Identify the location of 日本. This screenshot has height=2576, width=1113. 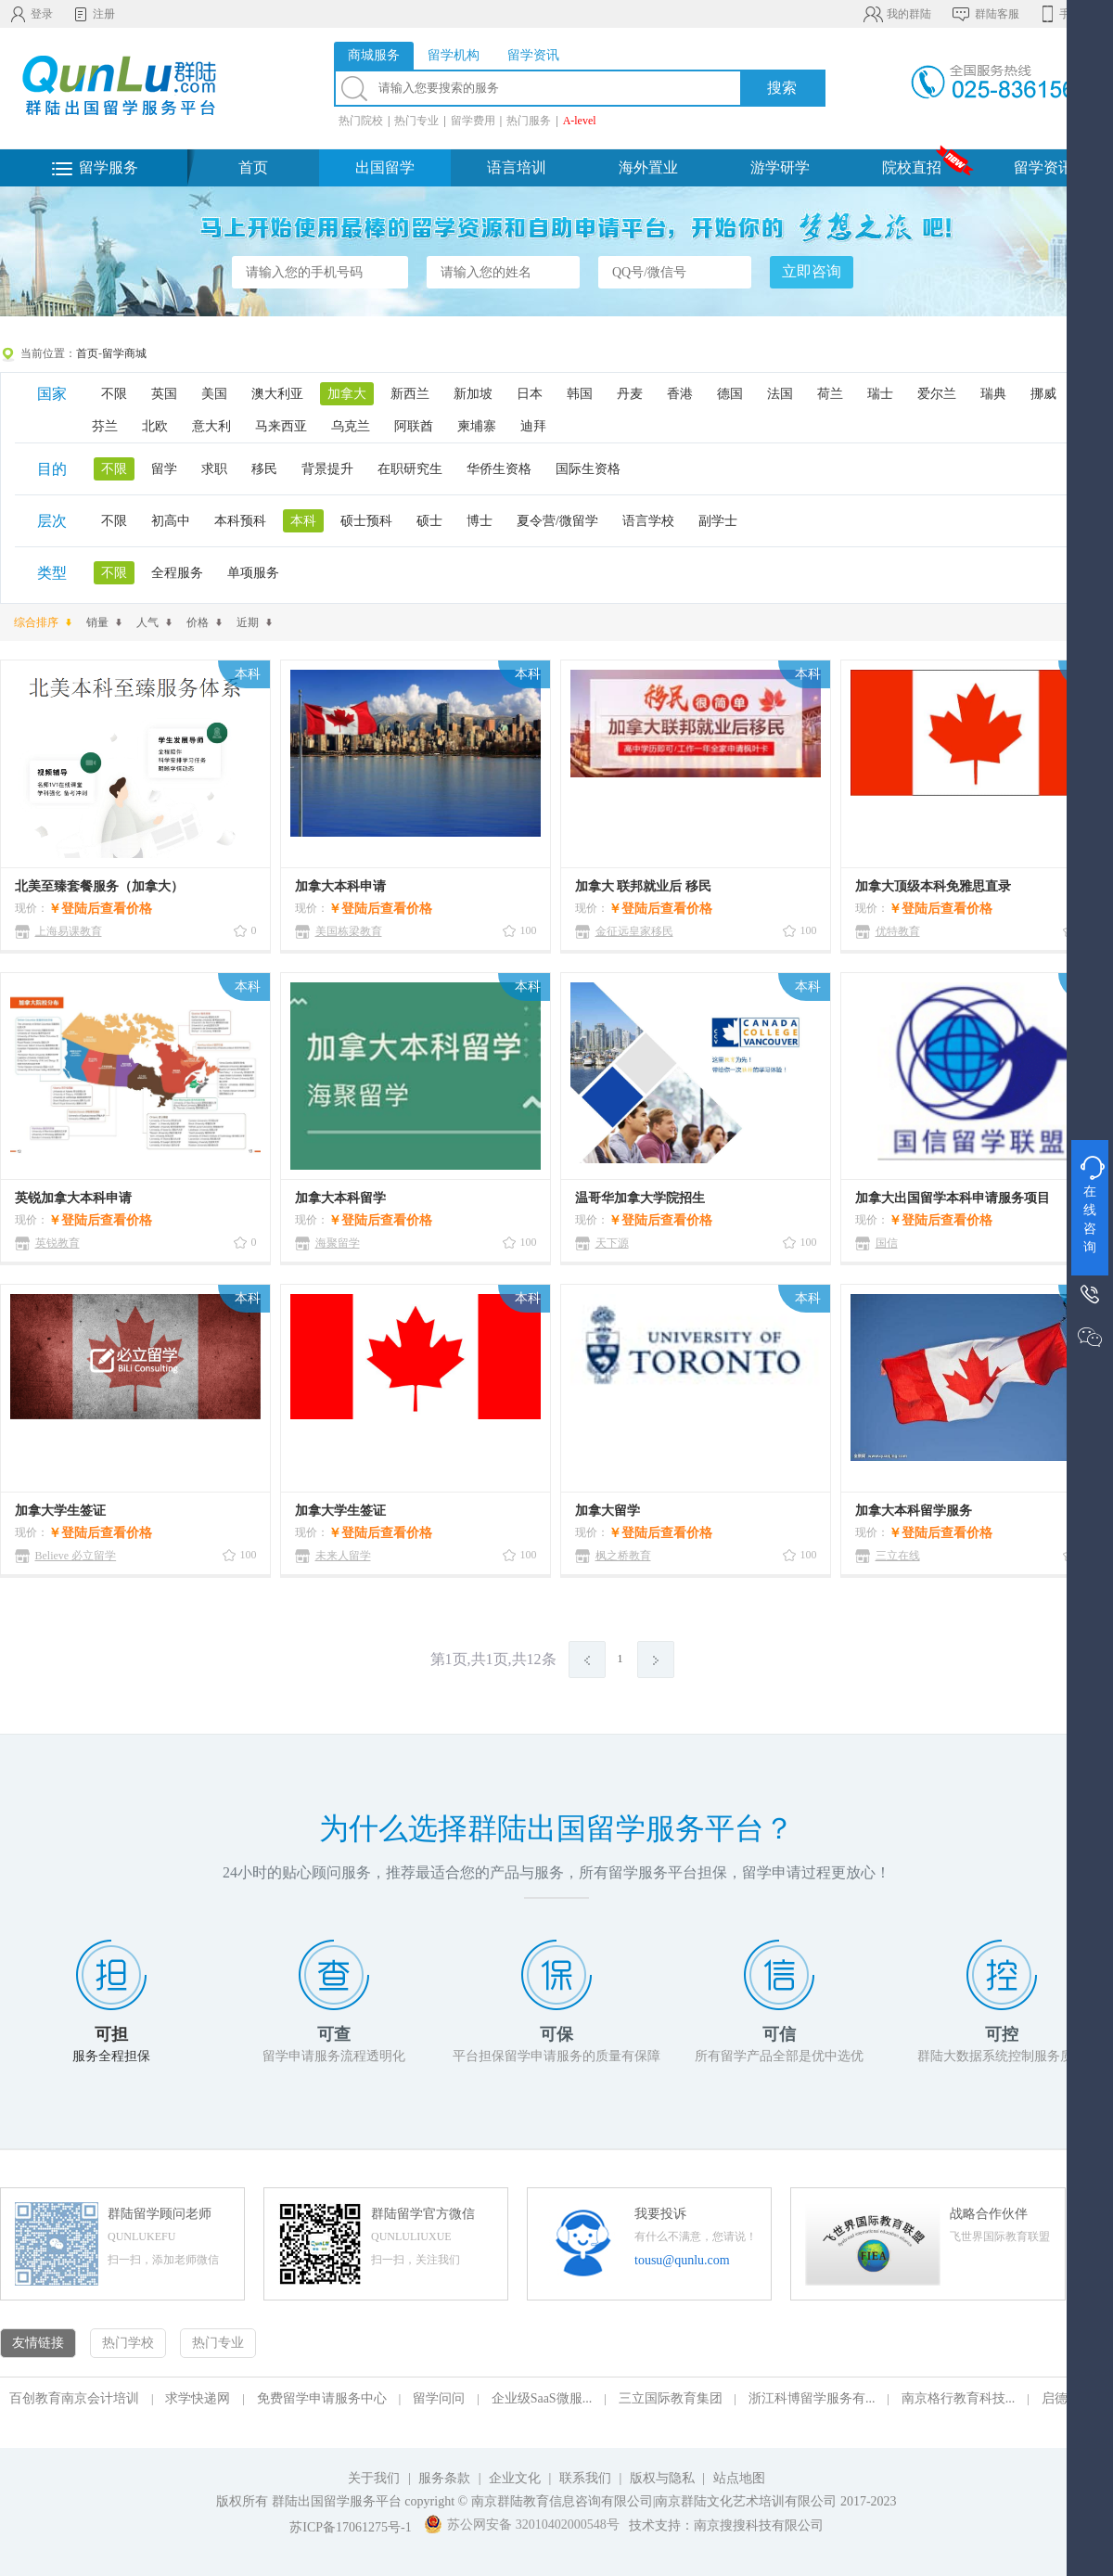
(530, 394).